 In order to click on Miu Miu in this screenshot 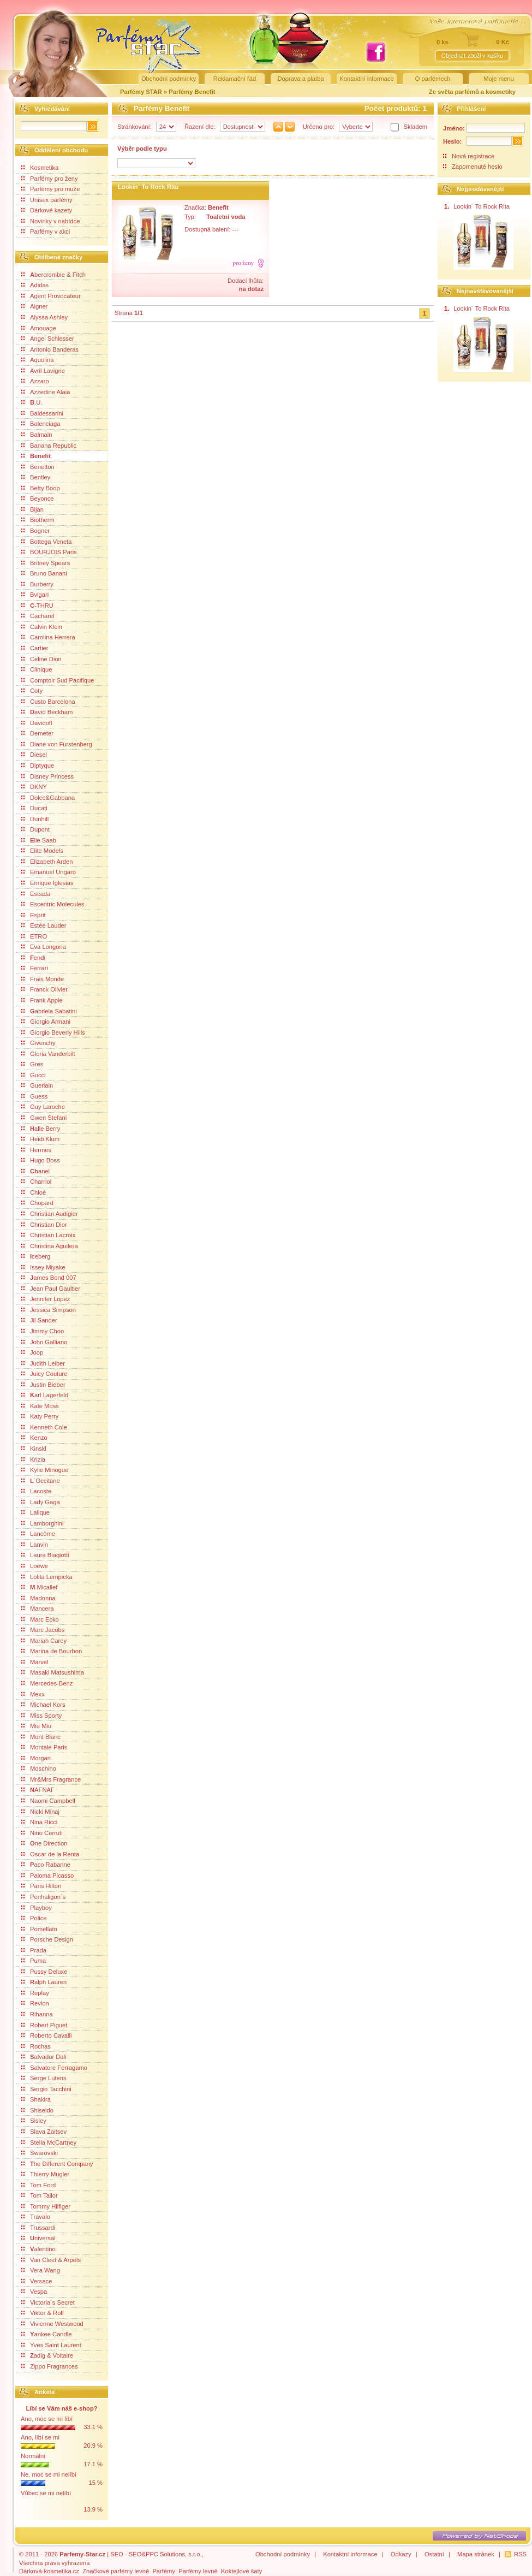, I will do `click(36, 1726)`.